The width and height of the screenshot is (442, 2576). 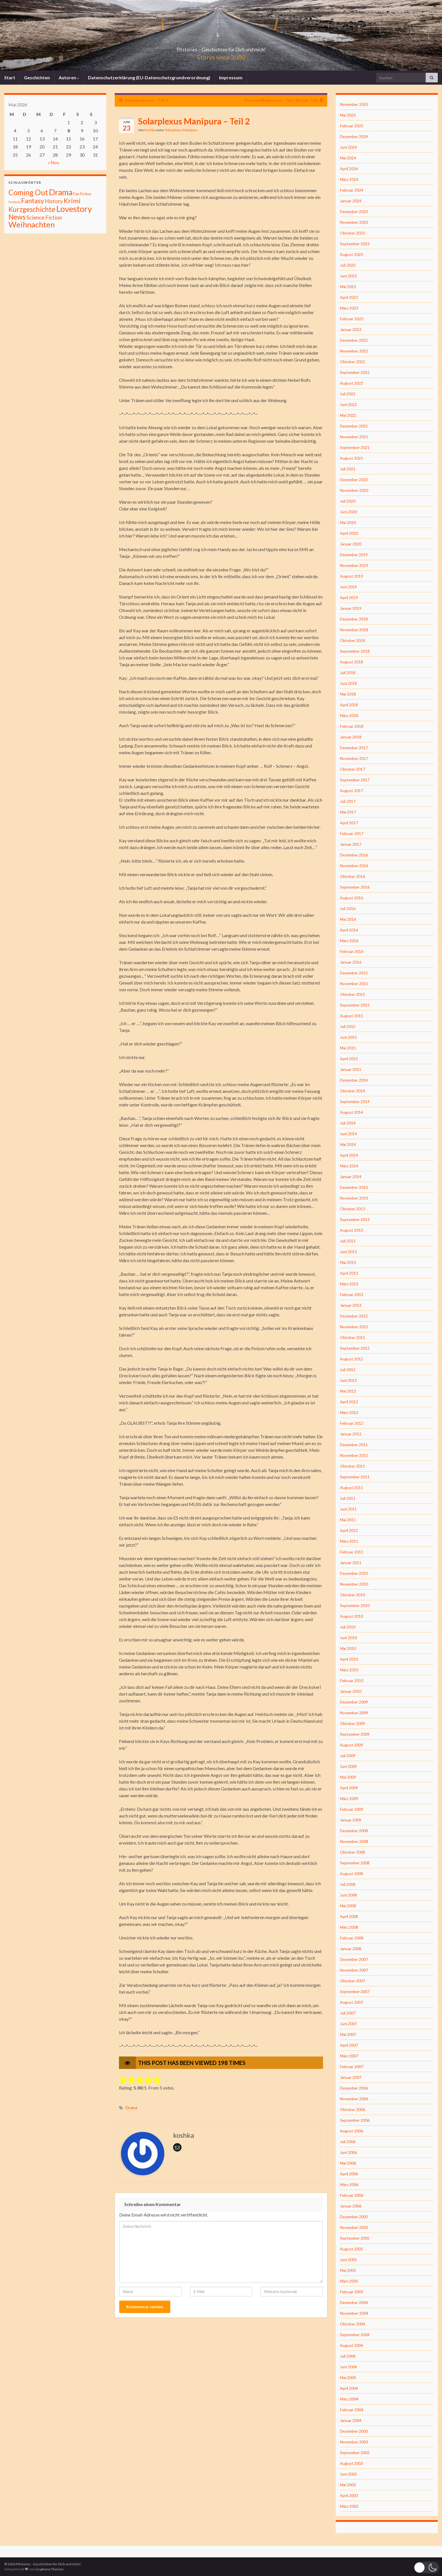 I want to click on März 2006, so click(x=349, y=2184).